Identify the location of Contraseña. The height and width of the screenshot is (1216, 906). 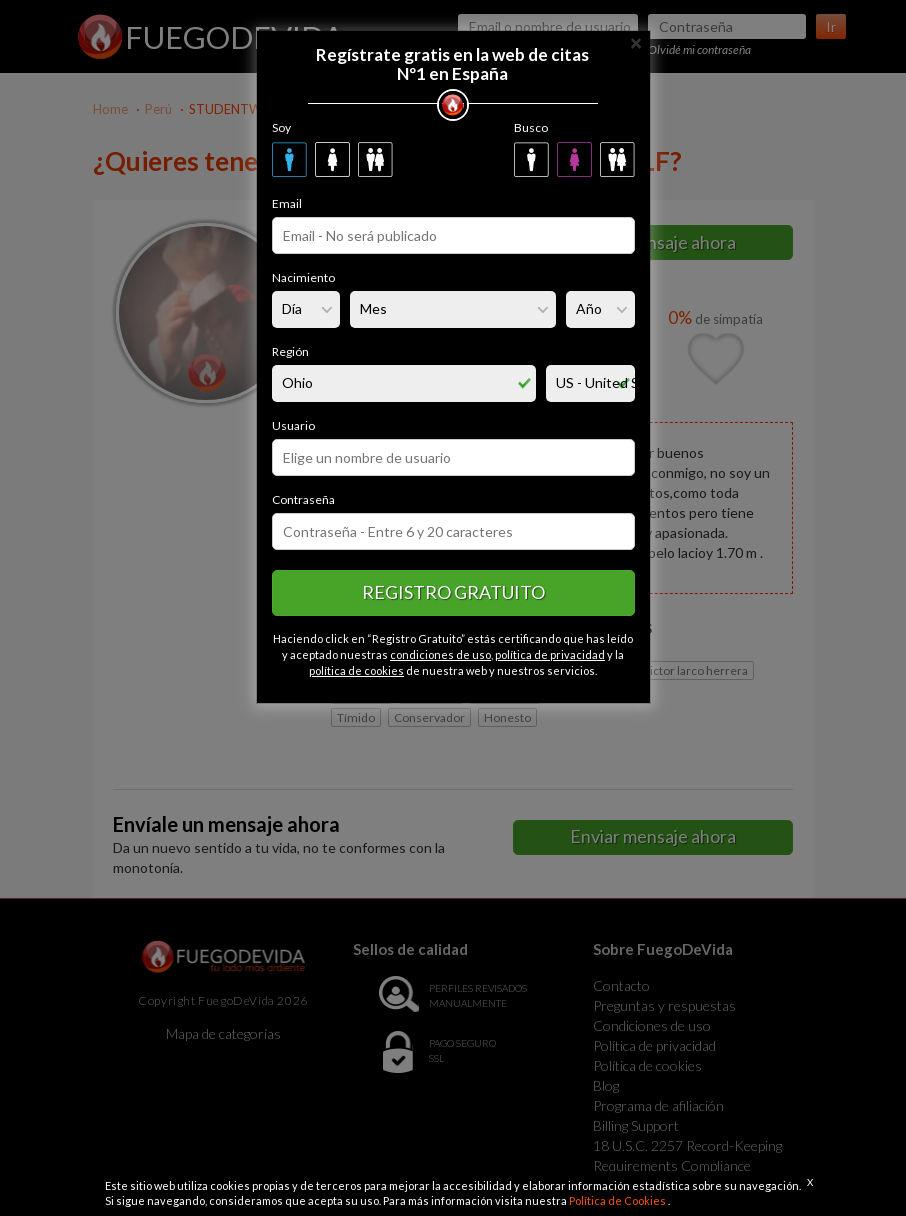
(303, 499).